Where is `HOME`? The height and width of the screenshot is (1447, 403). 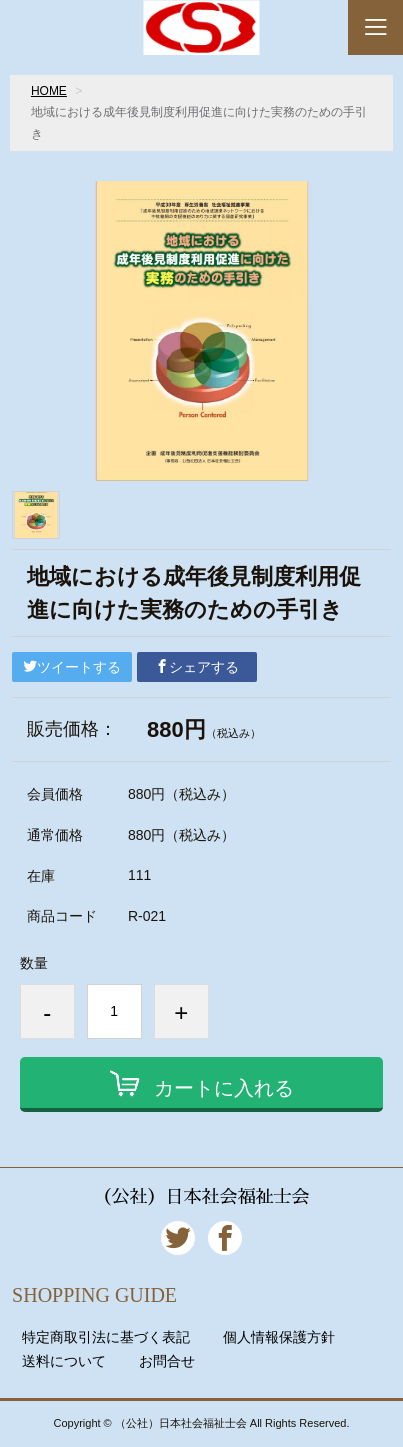 HOME is located at coordinates (49, 91).